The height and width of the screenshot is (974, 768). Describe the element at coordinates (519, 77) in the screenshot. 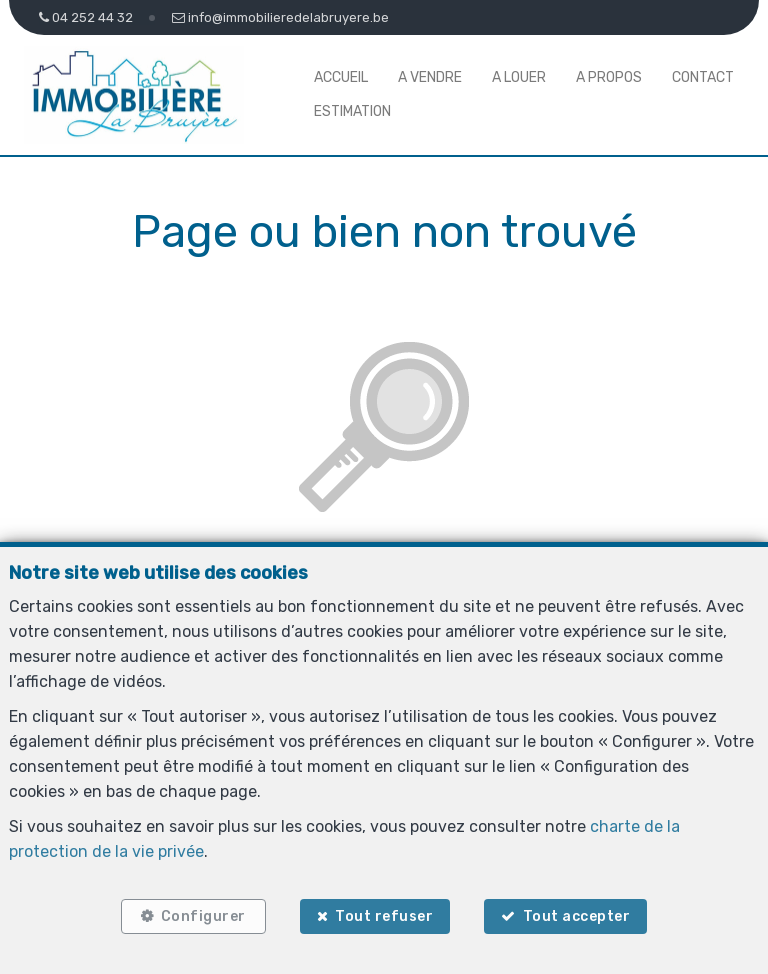

I see `A louer` at that location.